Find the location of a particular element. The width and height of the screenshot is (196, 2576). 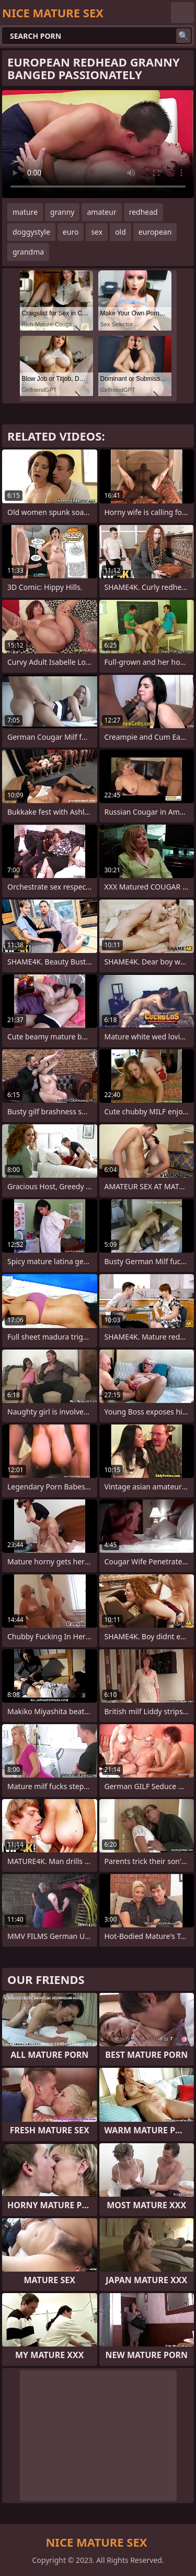

sex is located at coordinates (96, 232).